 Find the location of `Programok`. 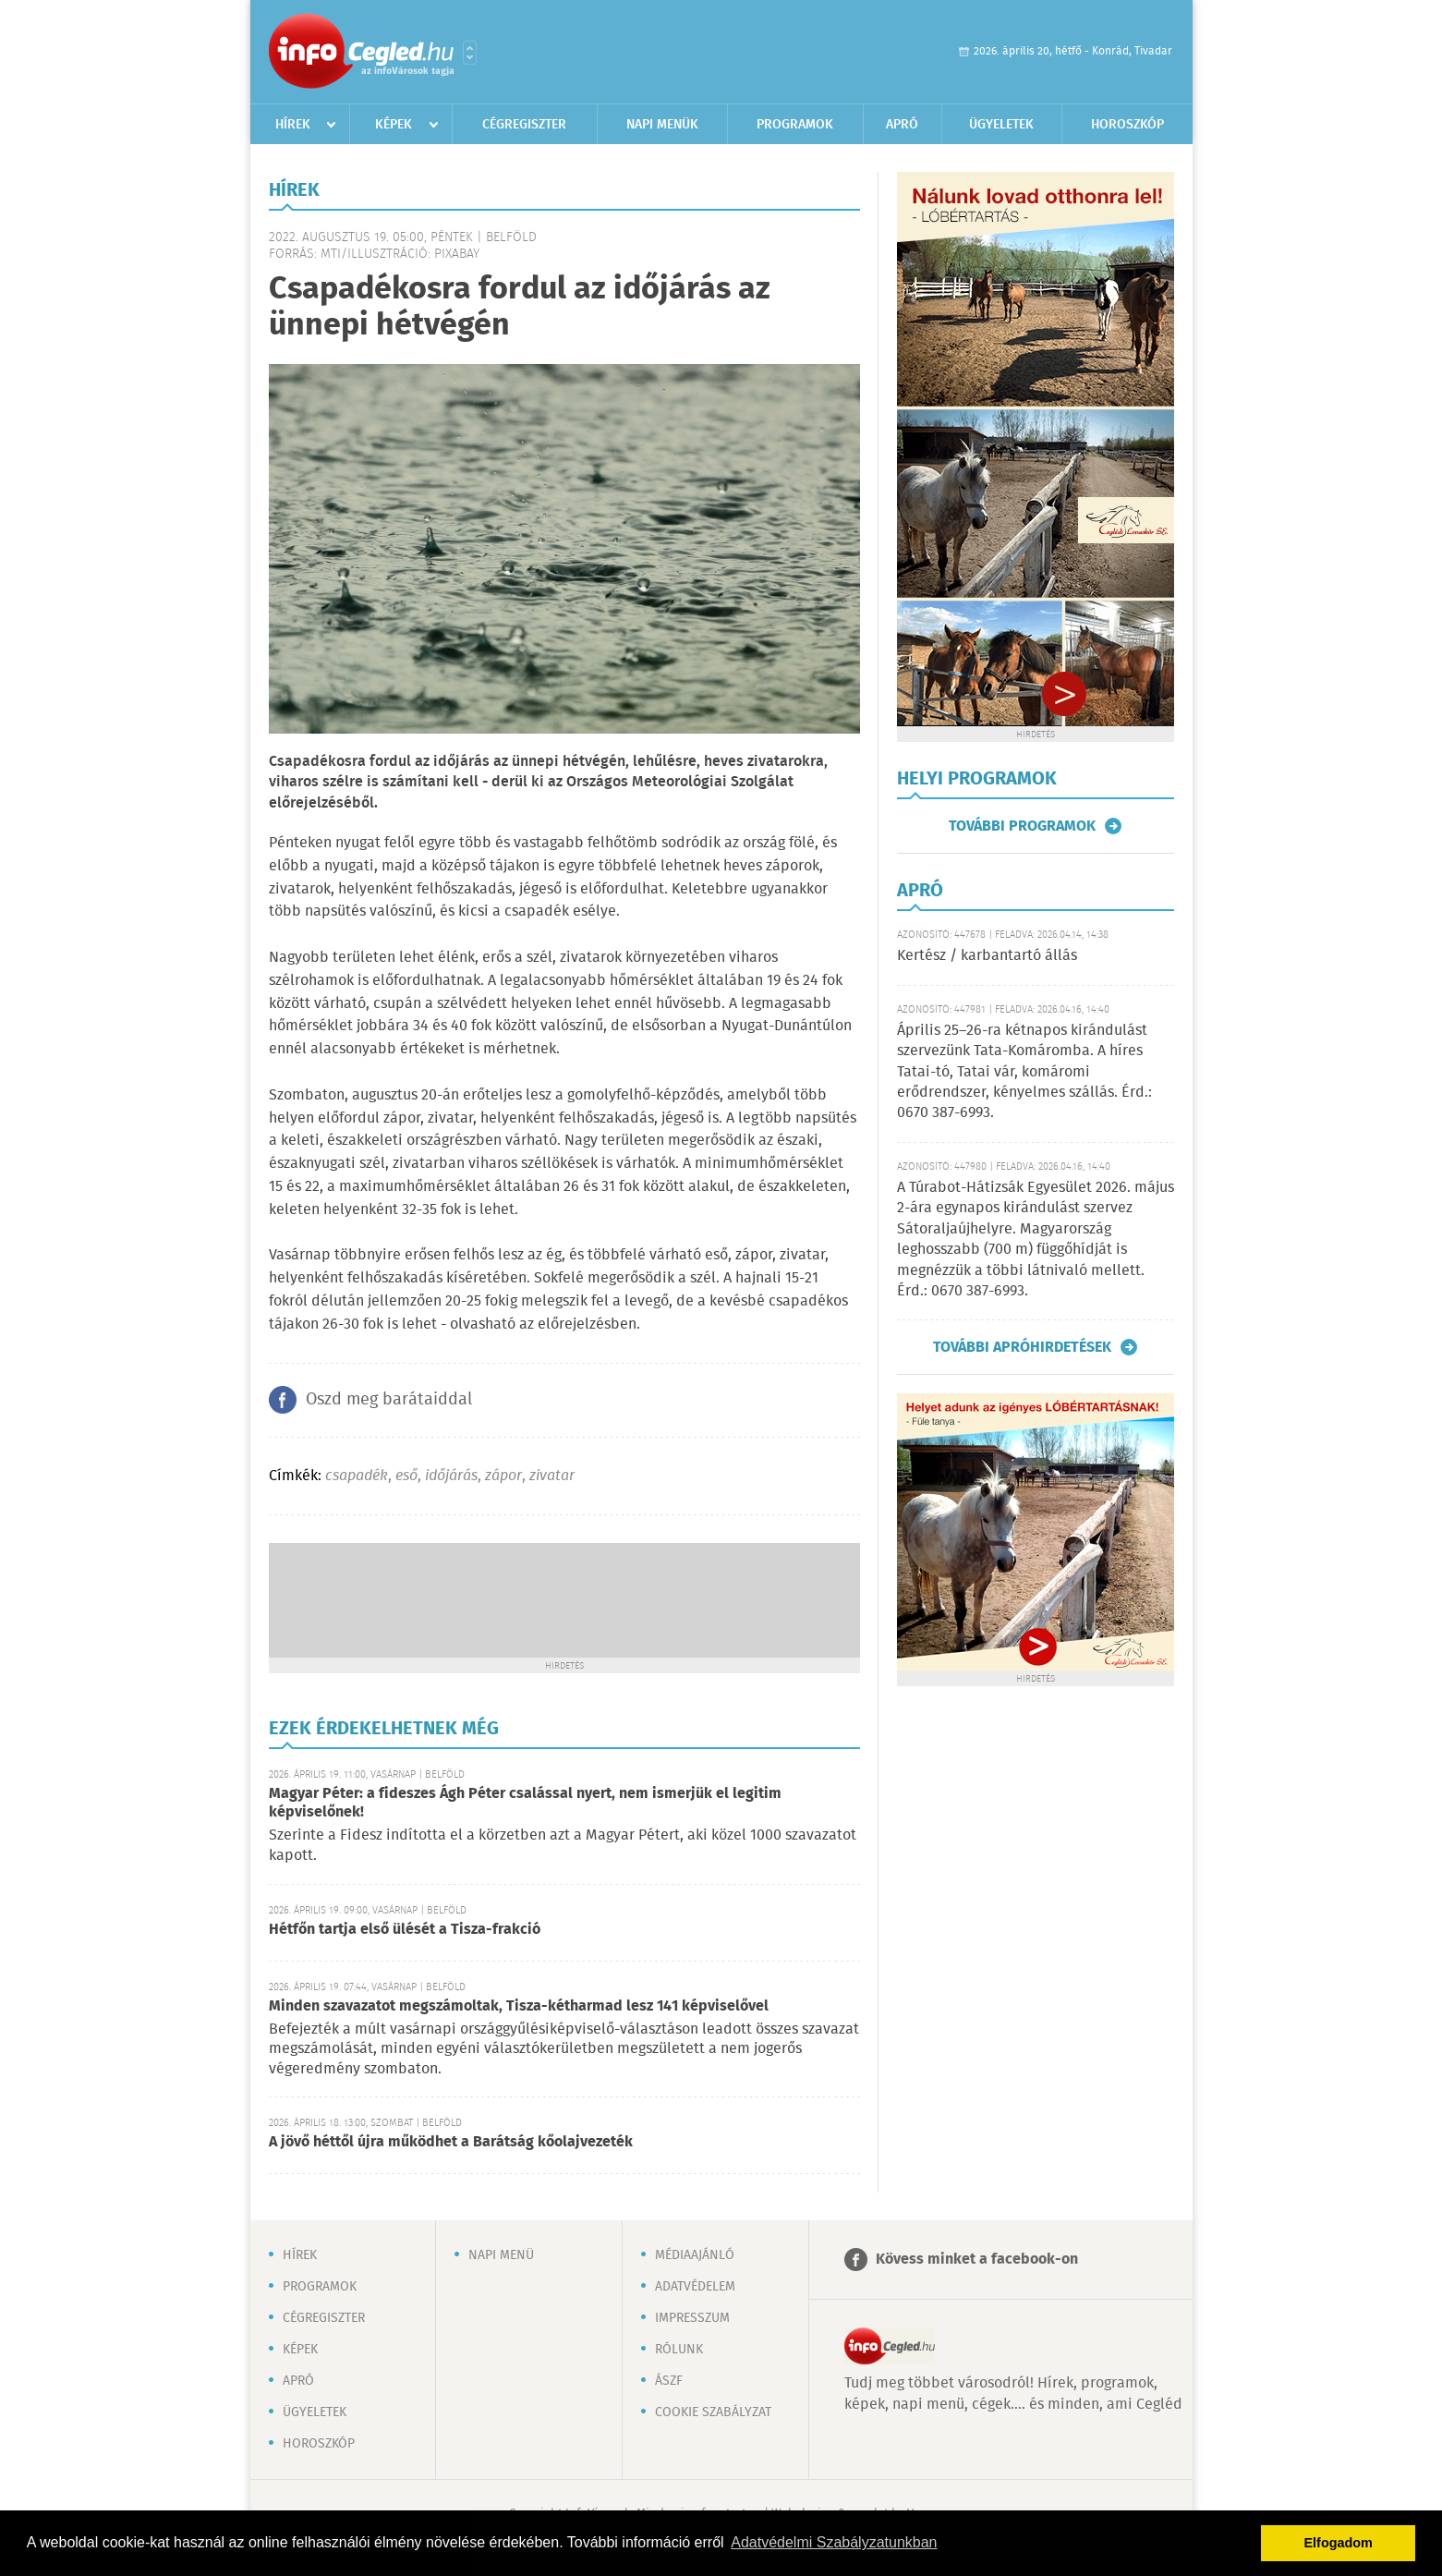

Programok is located at coordinates (795, 125).